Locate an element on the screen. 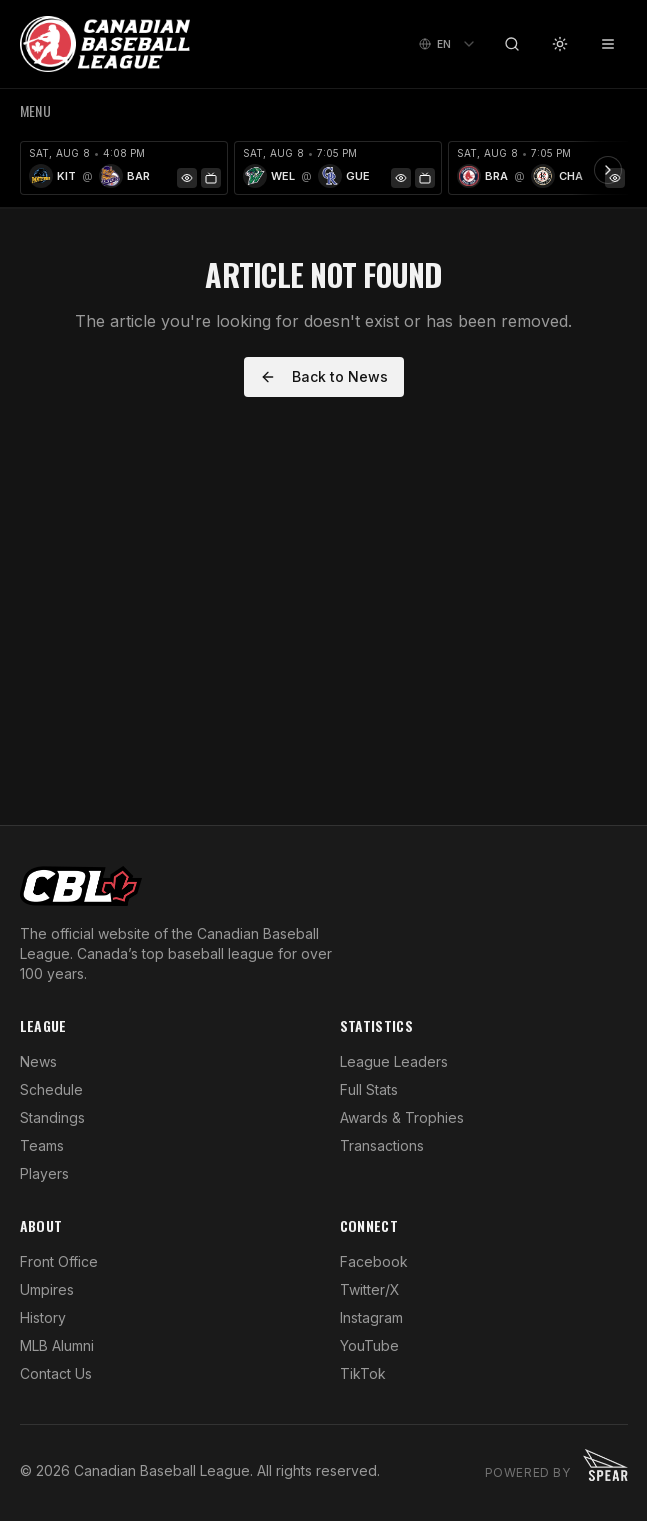 Image resolution: width=647 pixels, height=1521 pixels. Teams is located at coordinates (42, 1145).